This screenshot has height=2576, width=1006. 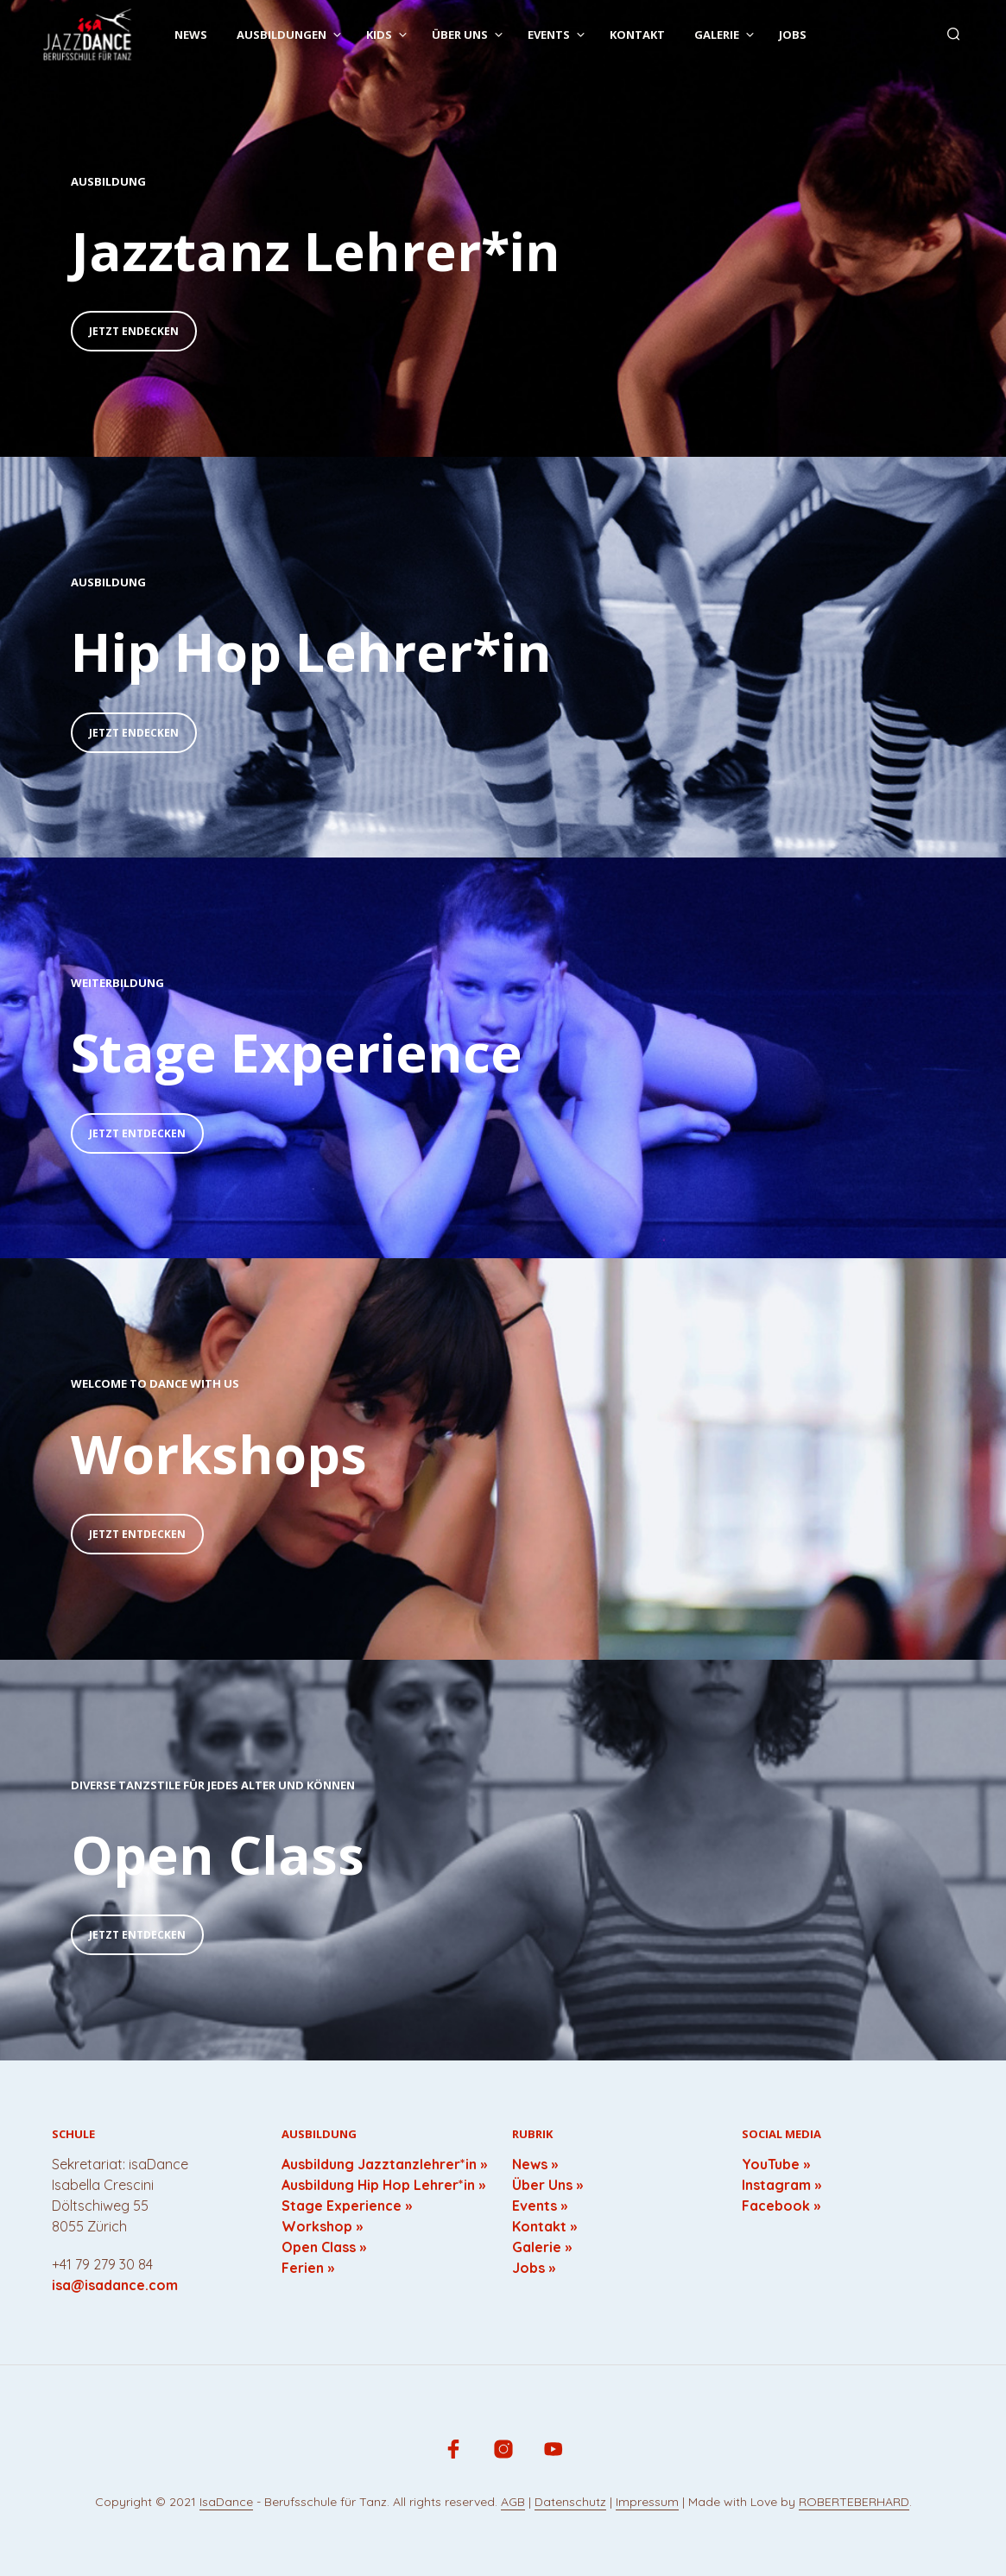 I want to click on Kontakt », so click(x=544, y=2226).